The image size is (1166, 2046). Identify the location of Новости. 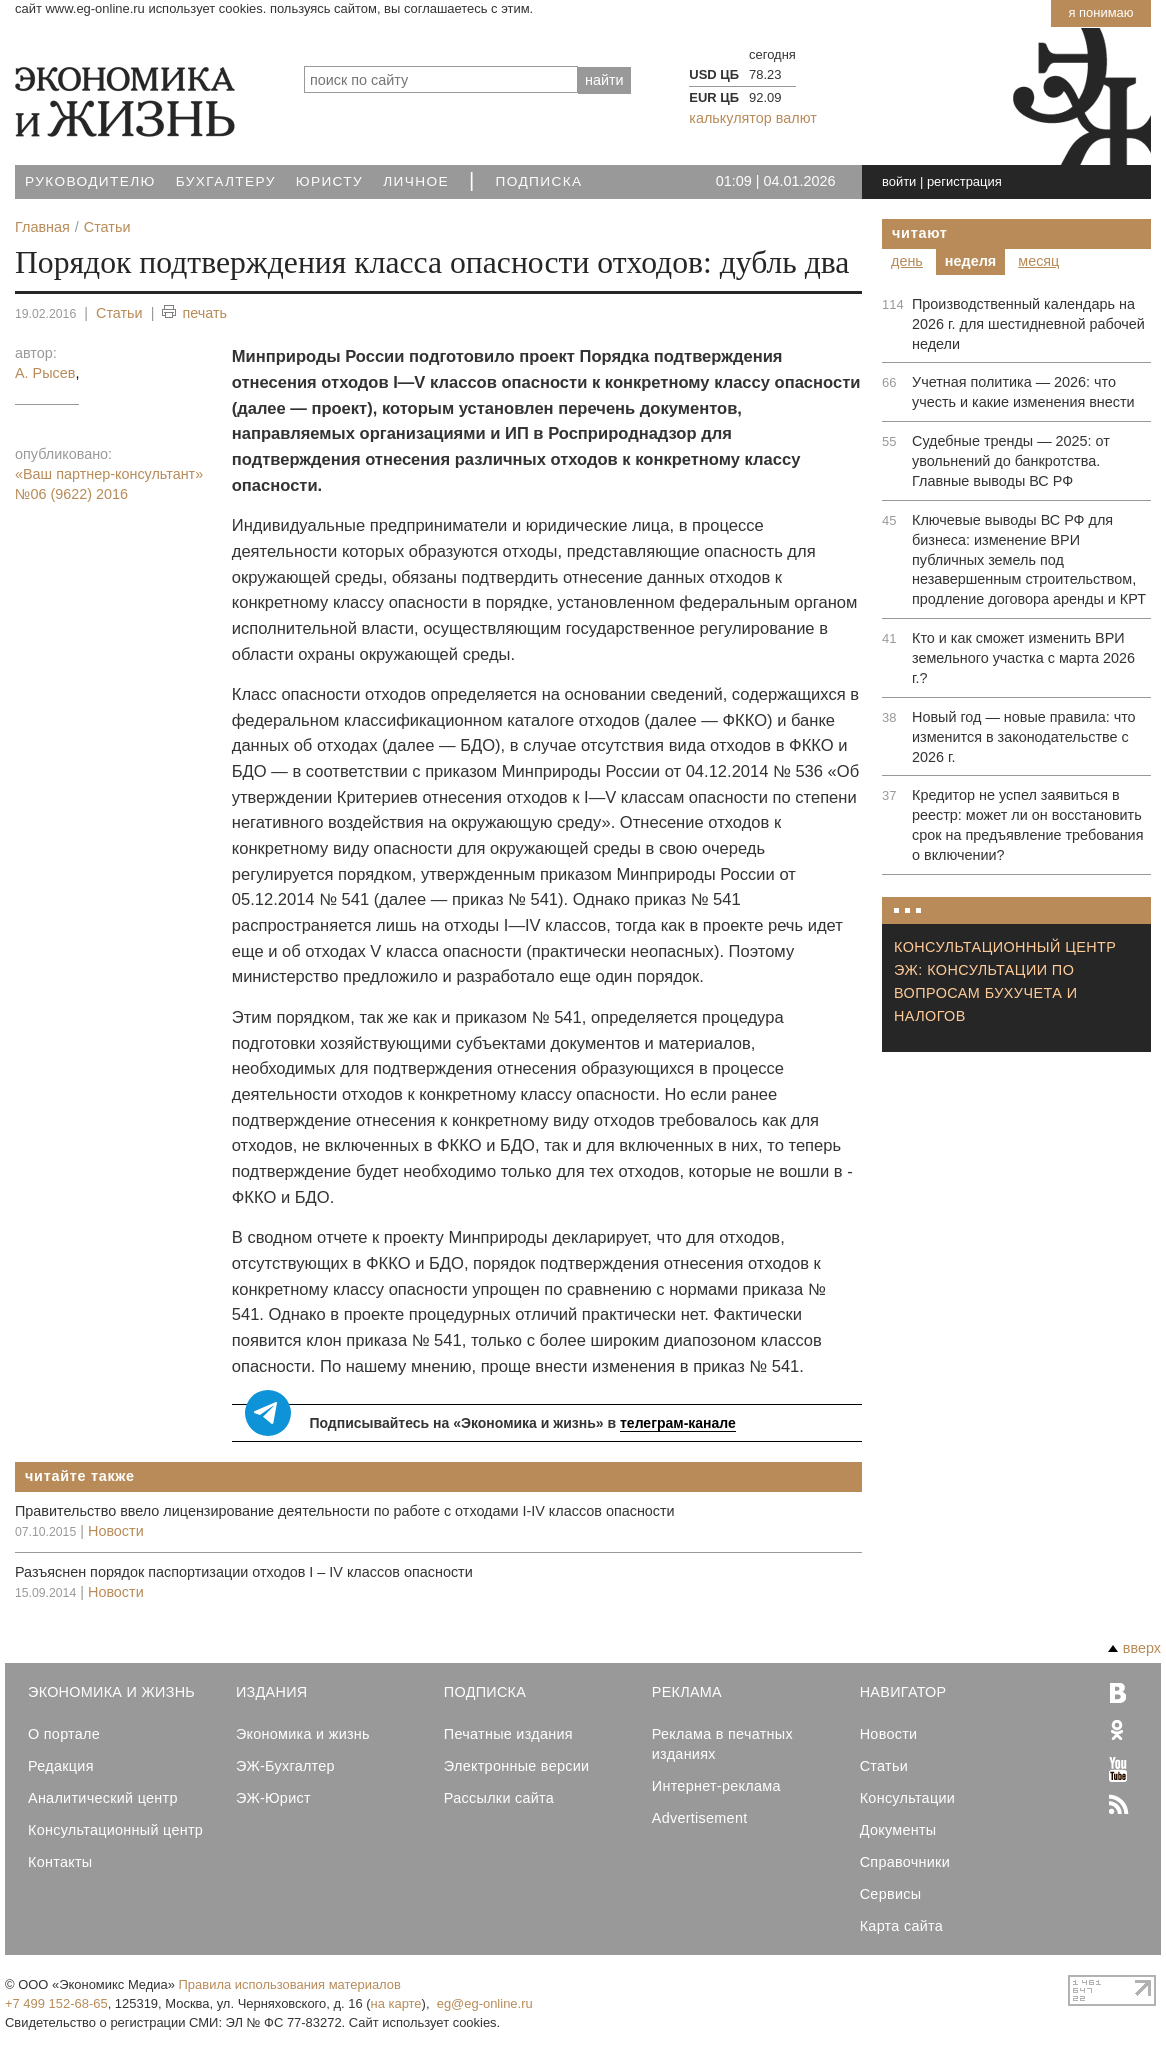
(116, 1531).